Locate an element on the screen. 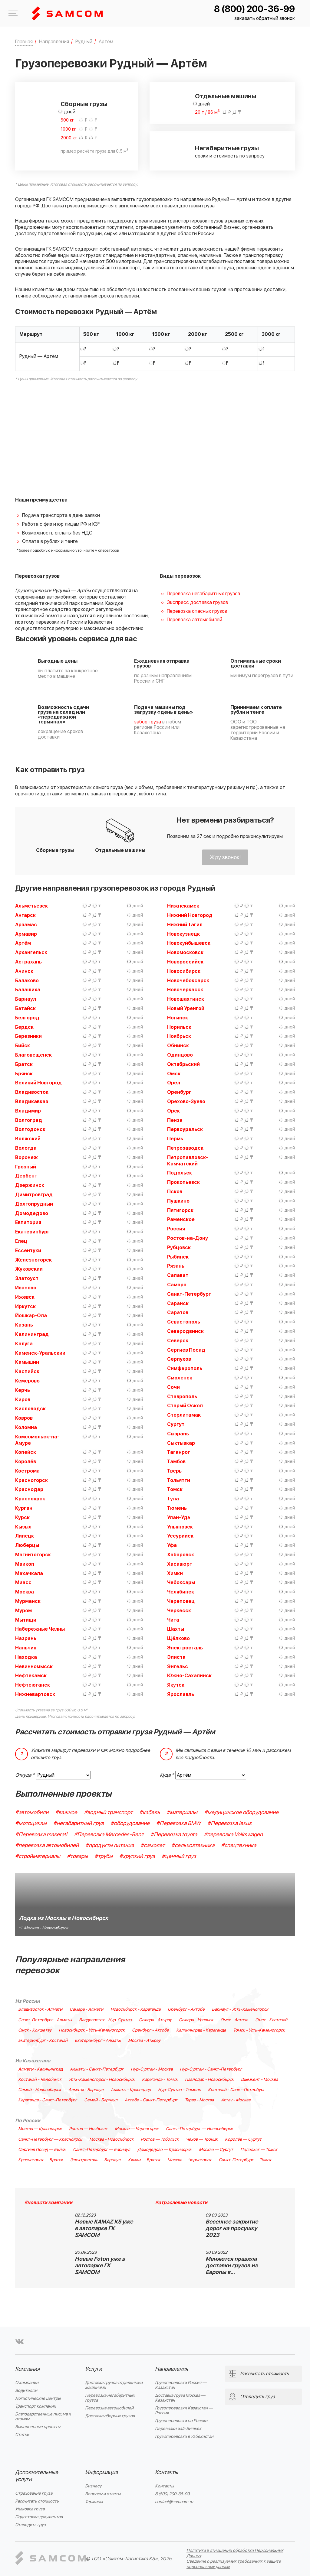 The width and height of the screenshot is (310, 2576). #Перевозка BMW is located at coordinates (178, 1823).